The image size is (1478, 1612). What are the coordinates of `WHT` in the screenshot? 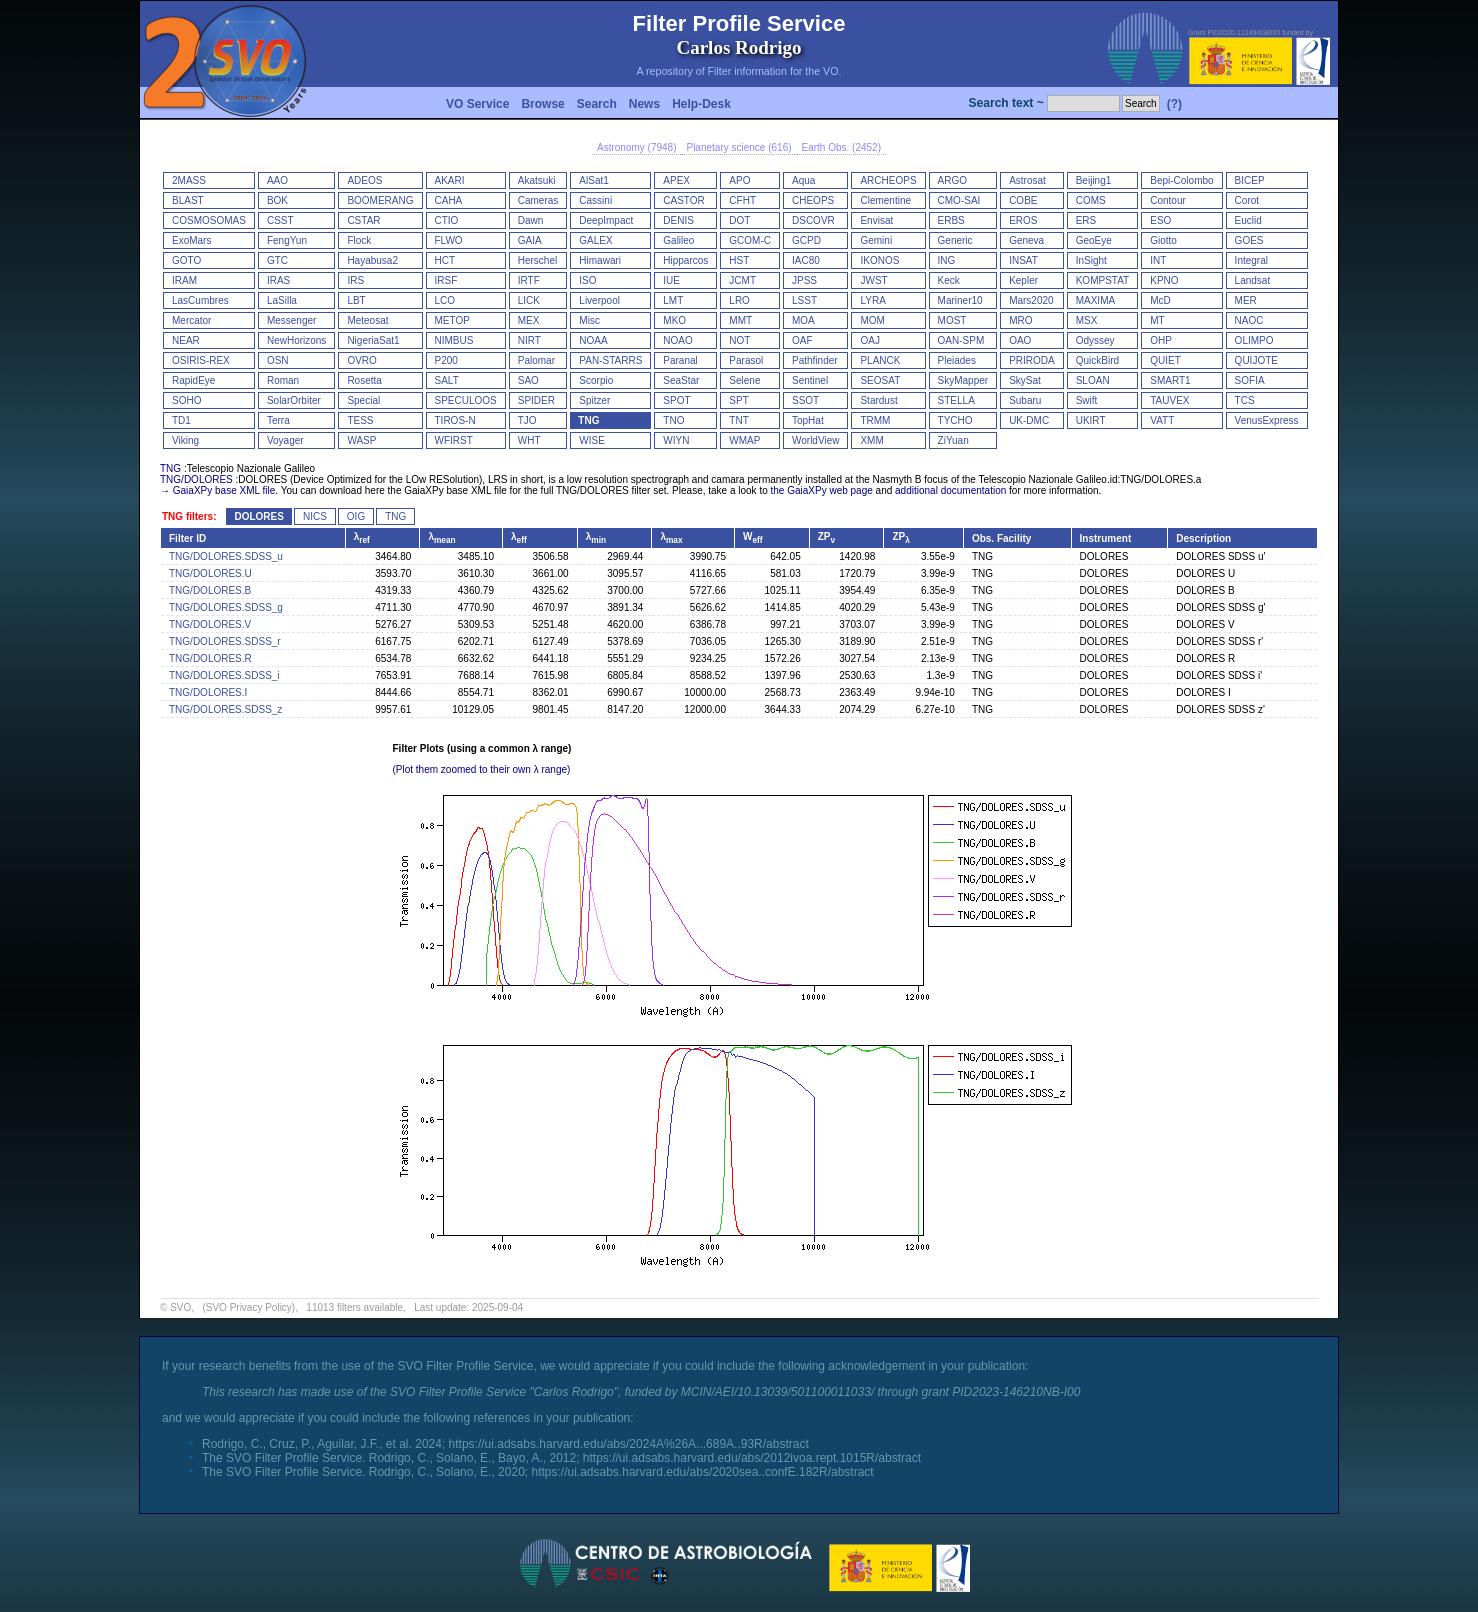 It's located at (529, 440).